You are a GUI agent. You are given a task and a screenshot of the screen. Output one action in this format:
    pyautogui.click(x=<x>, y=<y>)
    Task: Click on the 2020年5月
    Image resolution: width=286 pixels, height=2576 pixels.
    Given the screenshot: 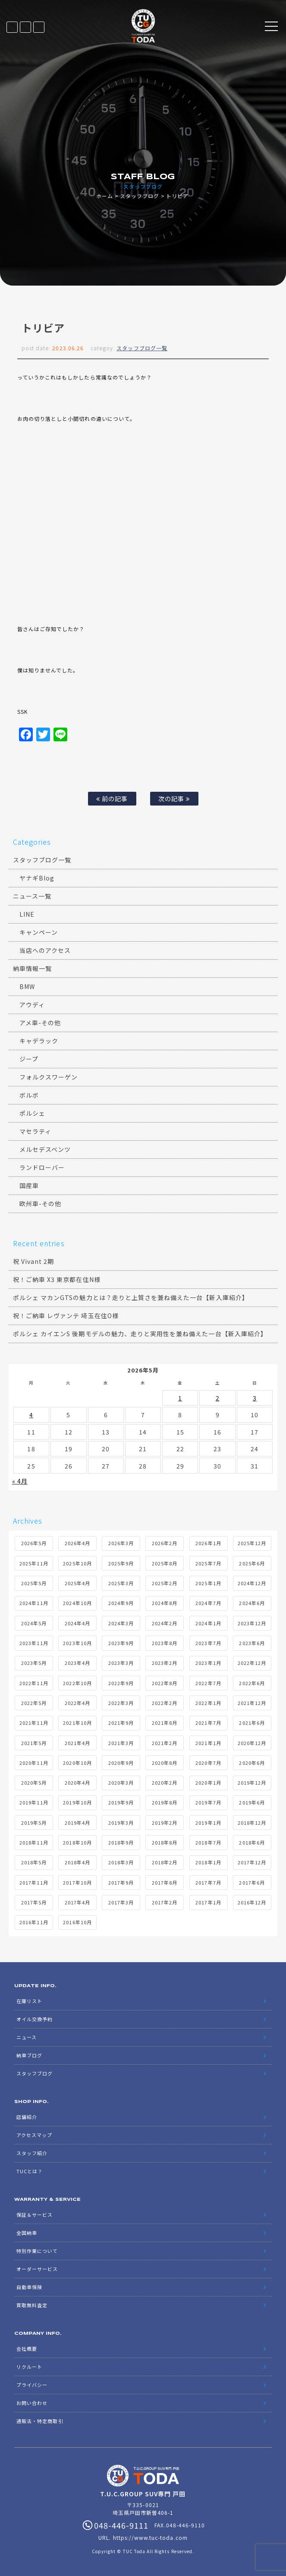 What is the action you would take?
    pyautogui.click(x=34, y=1782)
    